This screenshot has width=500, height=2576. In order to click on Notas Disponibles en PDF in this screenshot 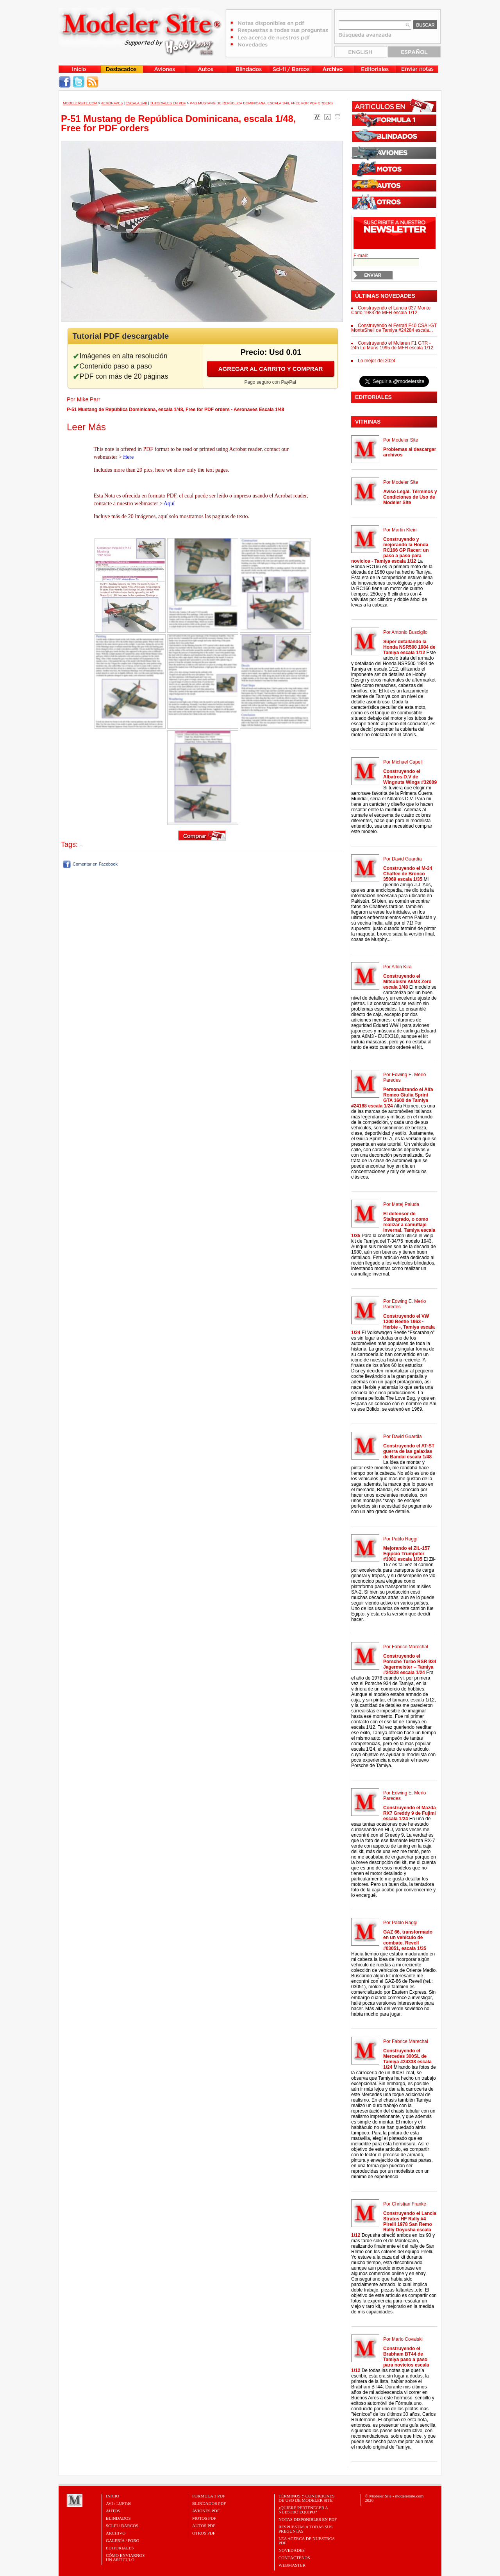, I will do `click(308, 2519)`.